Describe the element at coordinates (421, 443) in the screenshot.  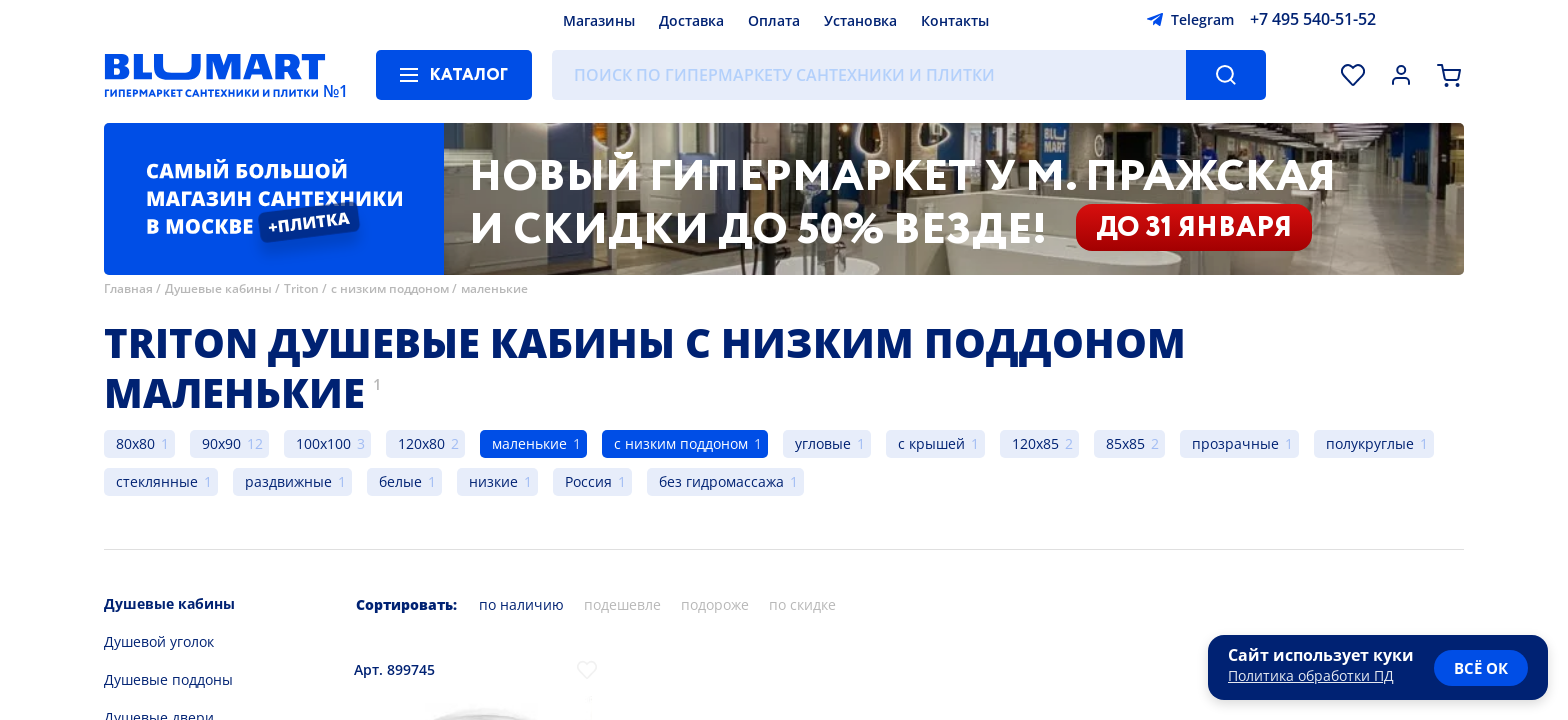
I see `120x80` at that location.